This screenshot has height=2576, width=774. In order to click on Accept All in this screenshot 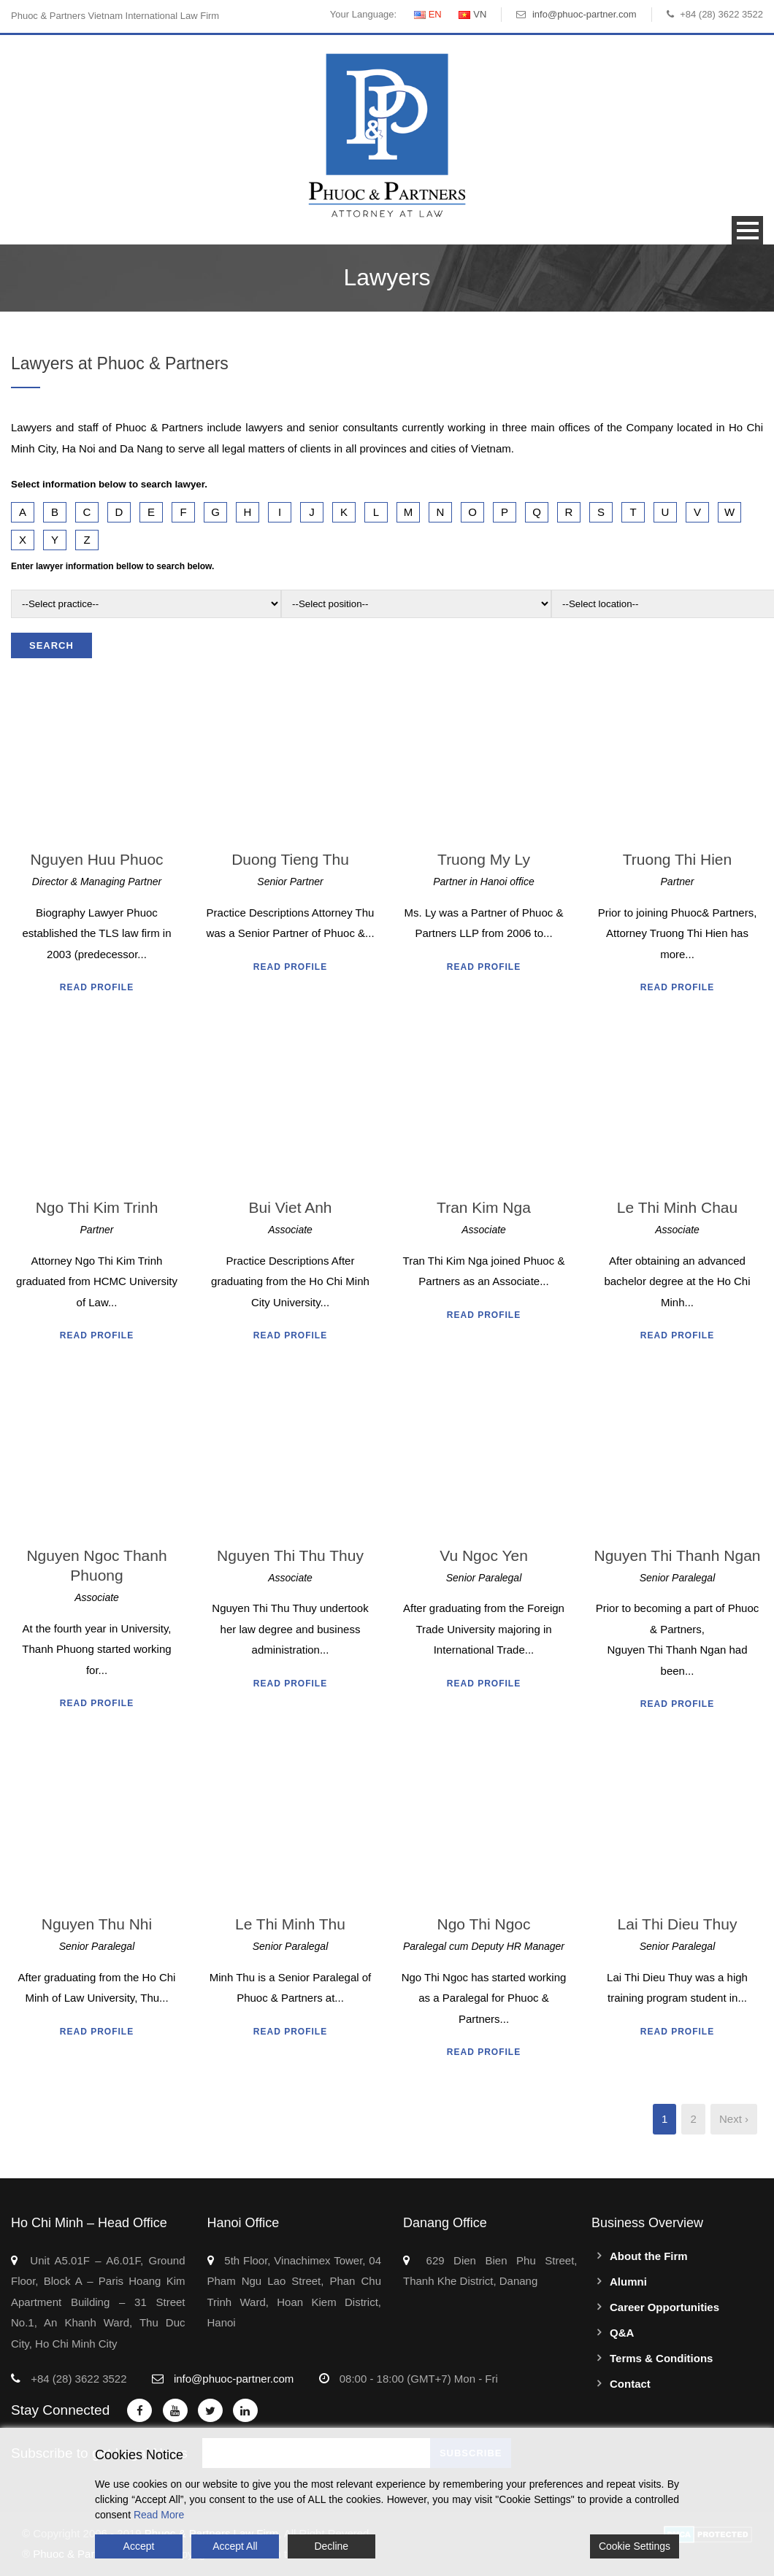, I will do `click(234, 2546)`.